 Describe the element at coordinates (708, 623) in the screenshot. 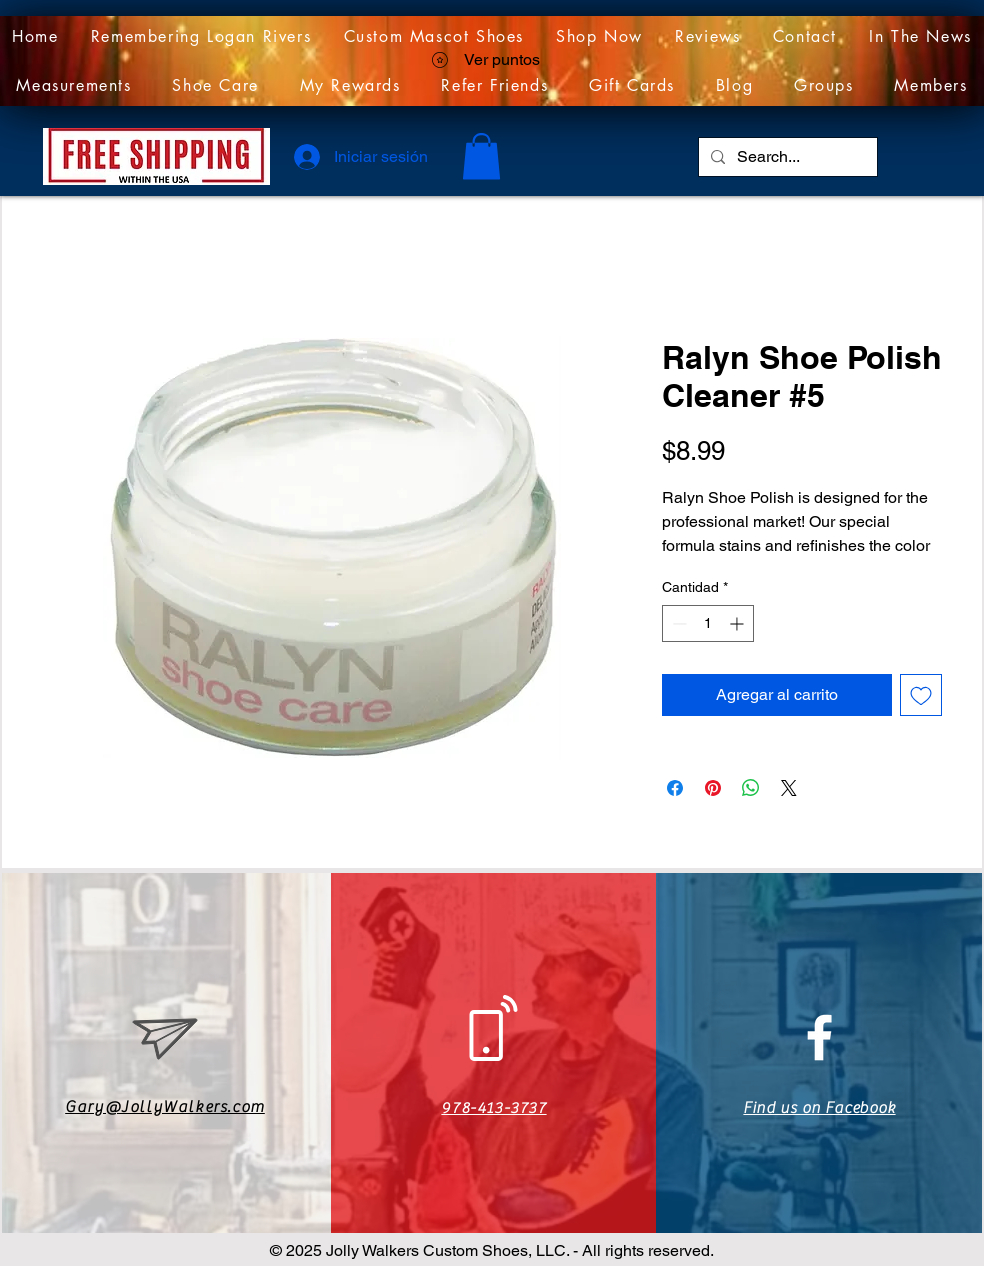

I see `[spinbutton]` at that location.